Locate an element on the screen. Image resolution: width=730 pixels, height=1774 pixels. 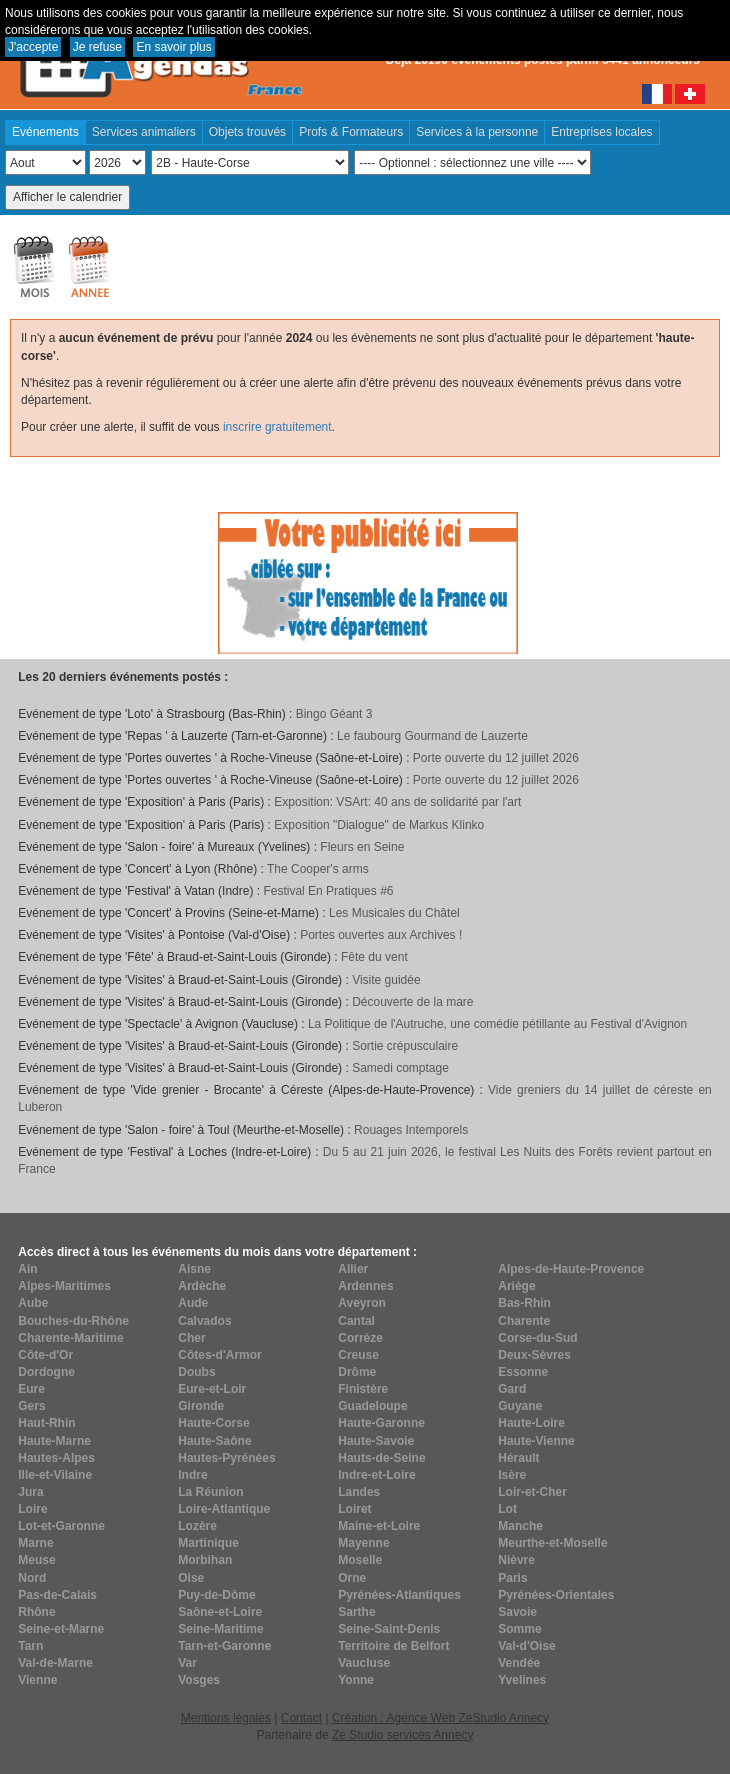
Savoie is located at coordinates (517, 1612).